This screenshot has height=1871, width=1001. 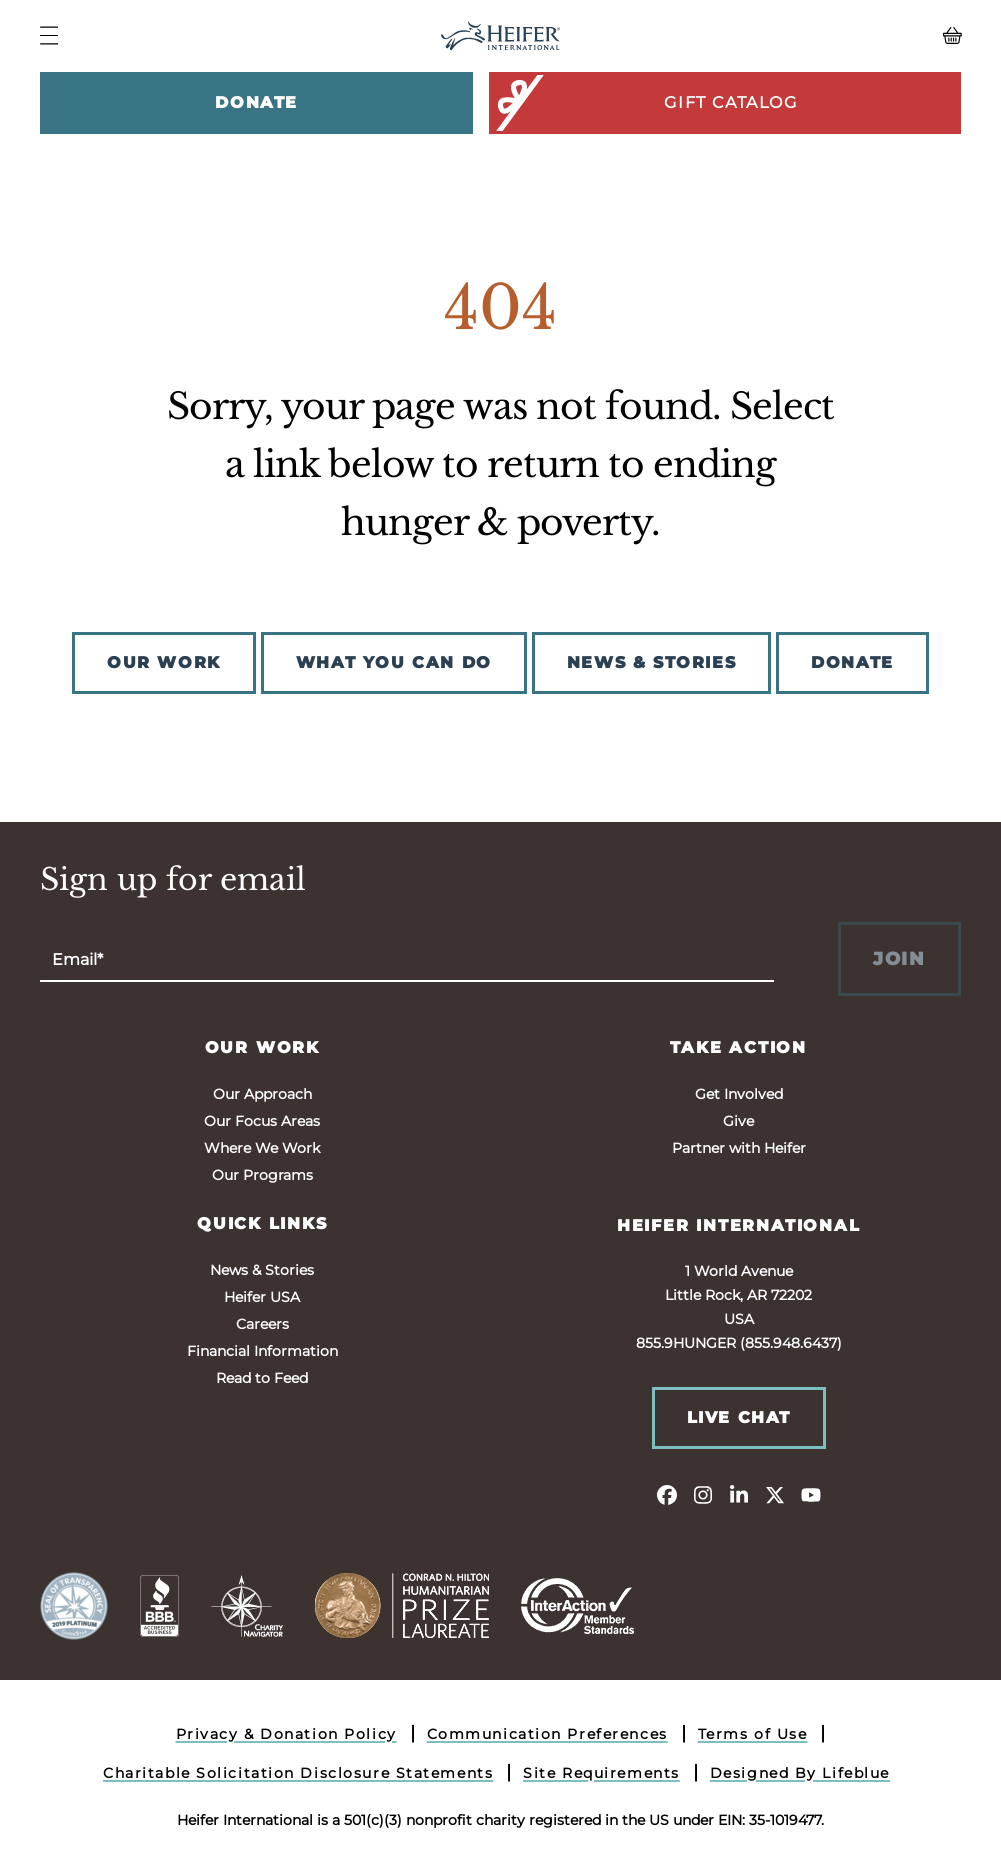 What do you see at coordinates (262, 1324) in the screenshot?
I see `Careers` at bounding box center [262, 1324].